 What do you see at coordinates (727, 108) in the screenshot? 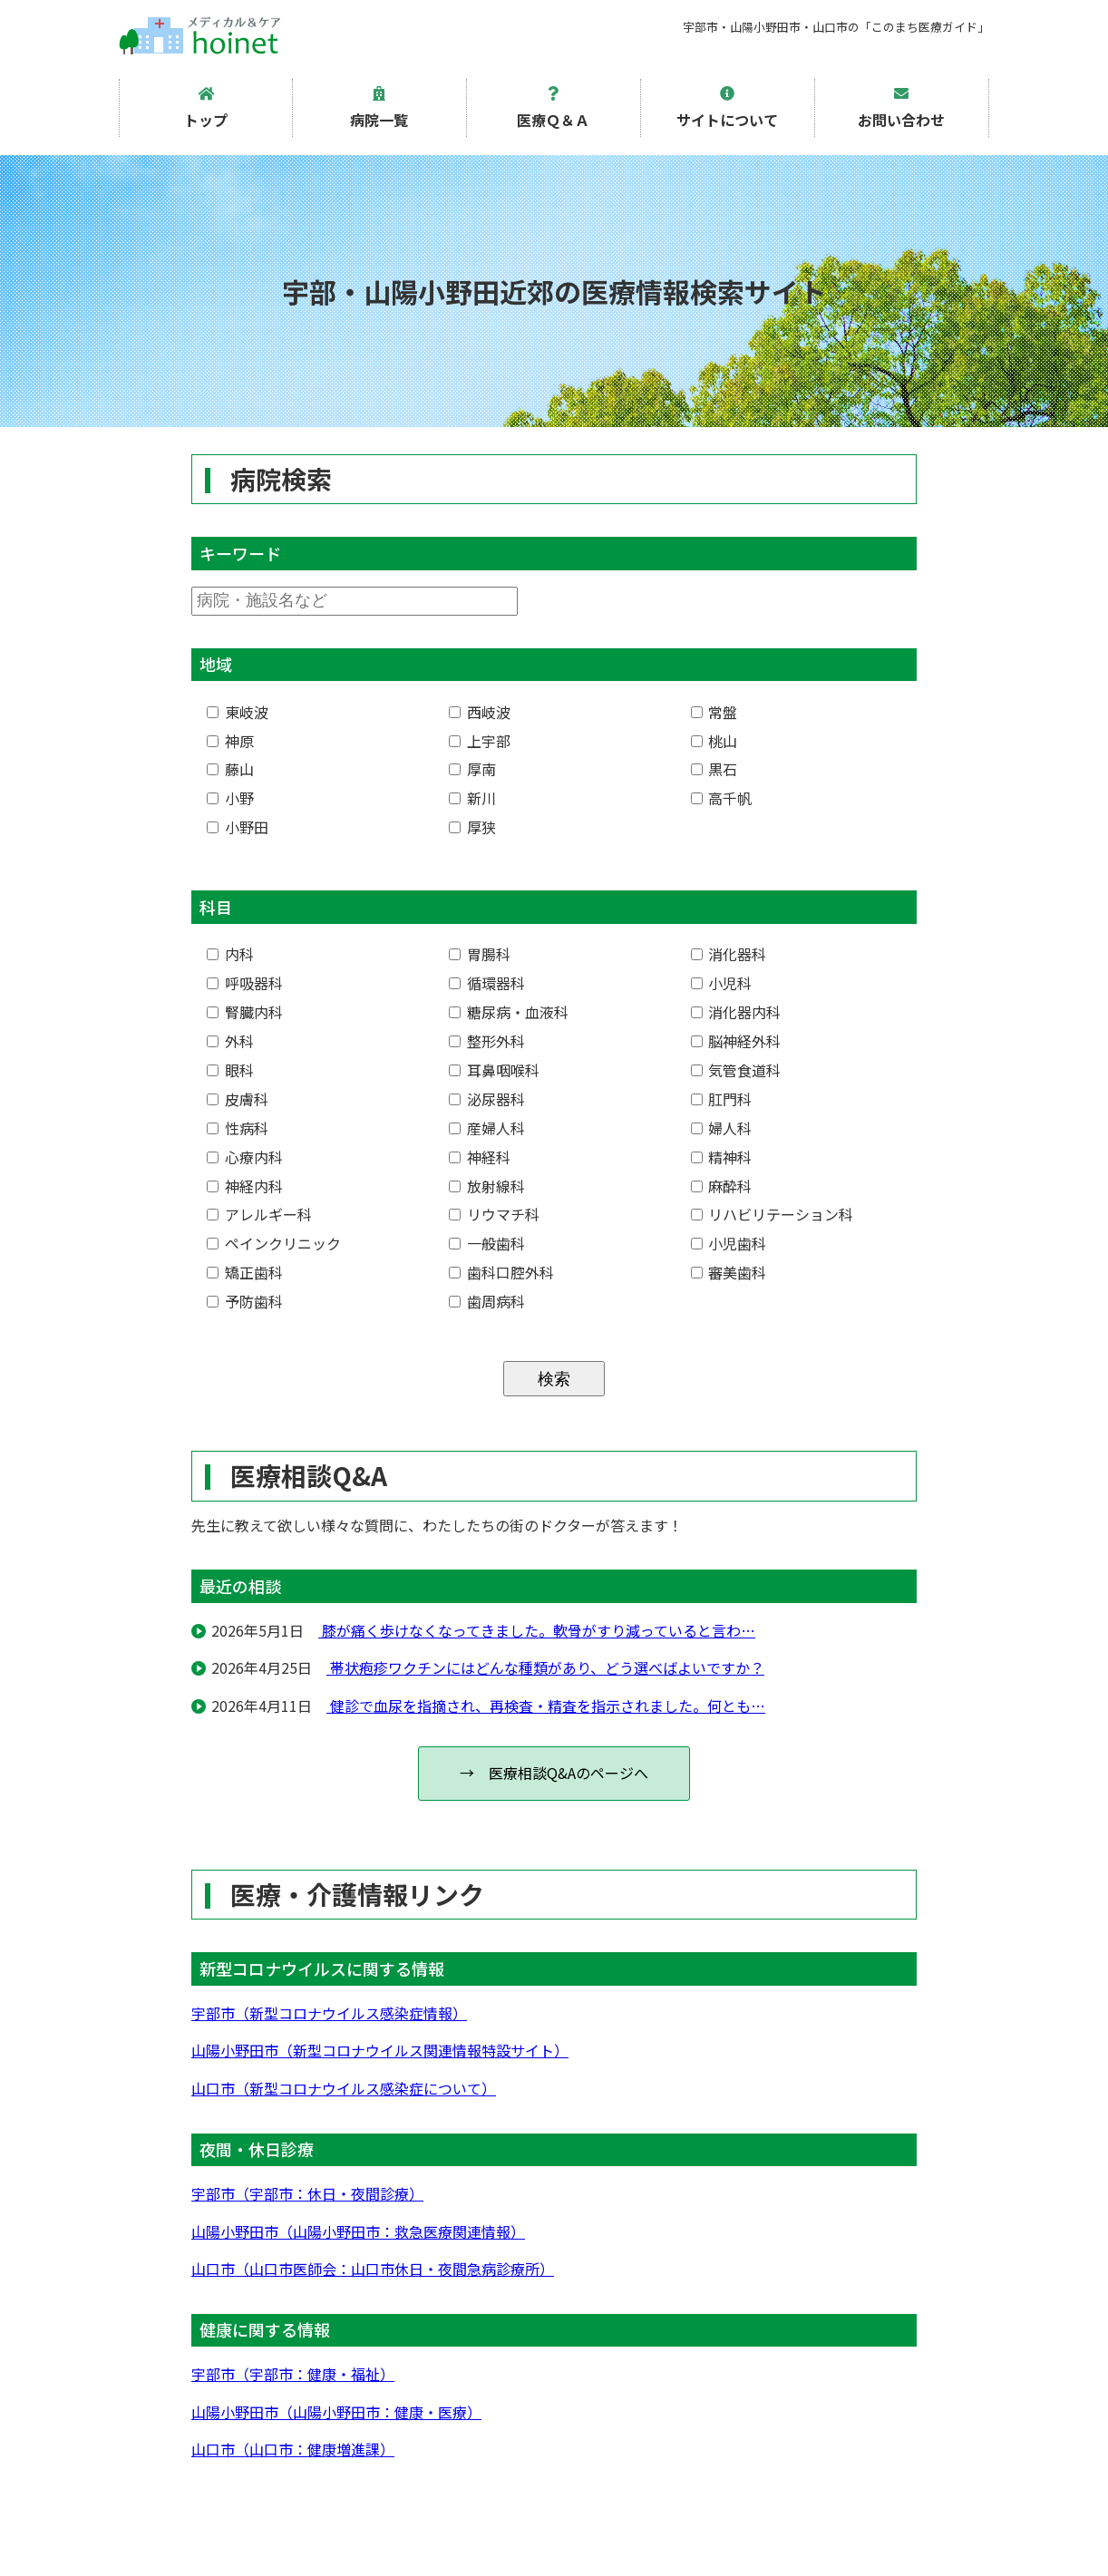
I see `サイトについて` at bounding box center [727, 108].